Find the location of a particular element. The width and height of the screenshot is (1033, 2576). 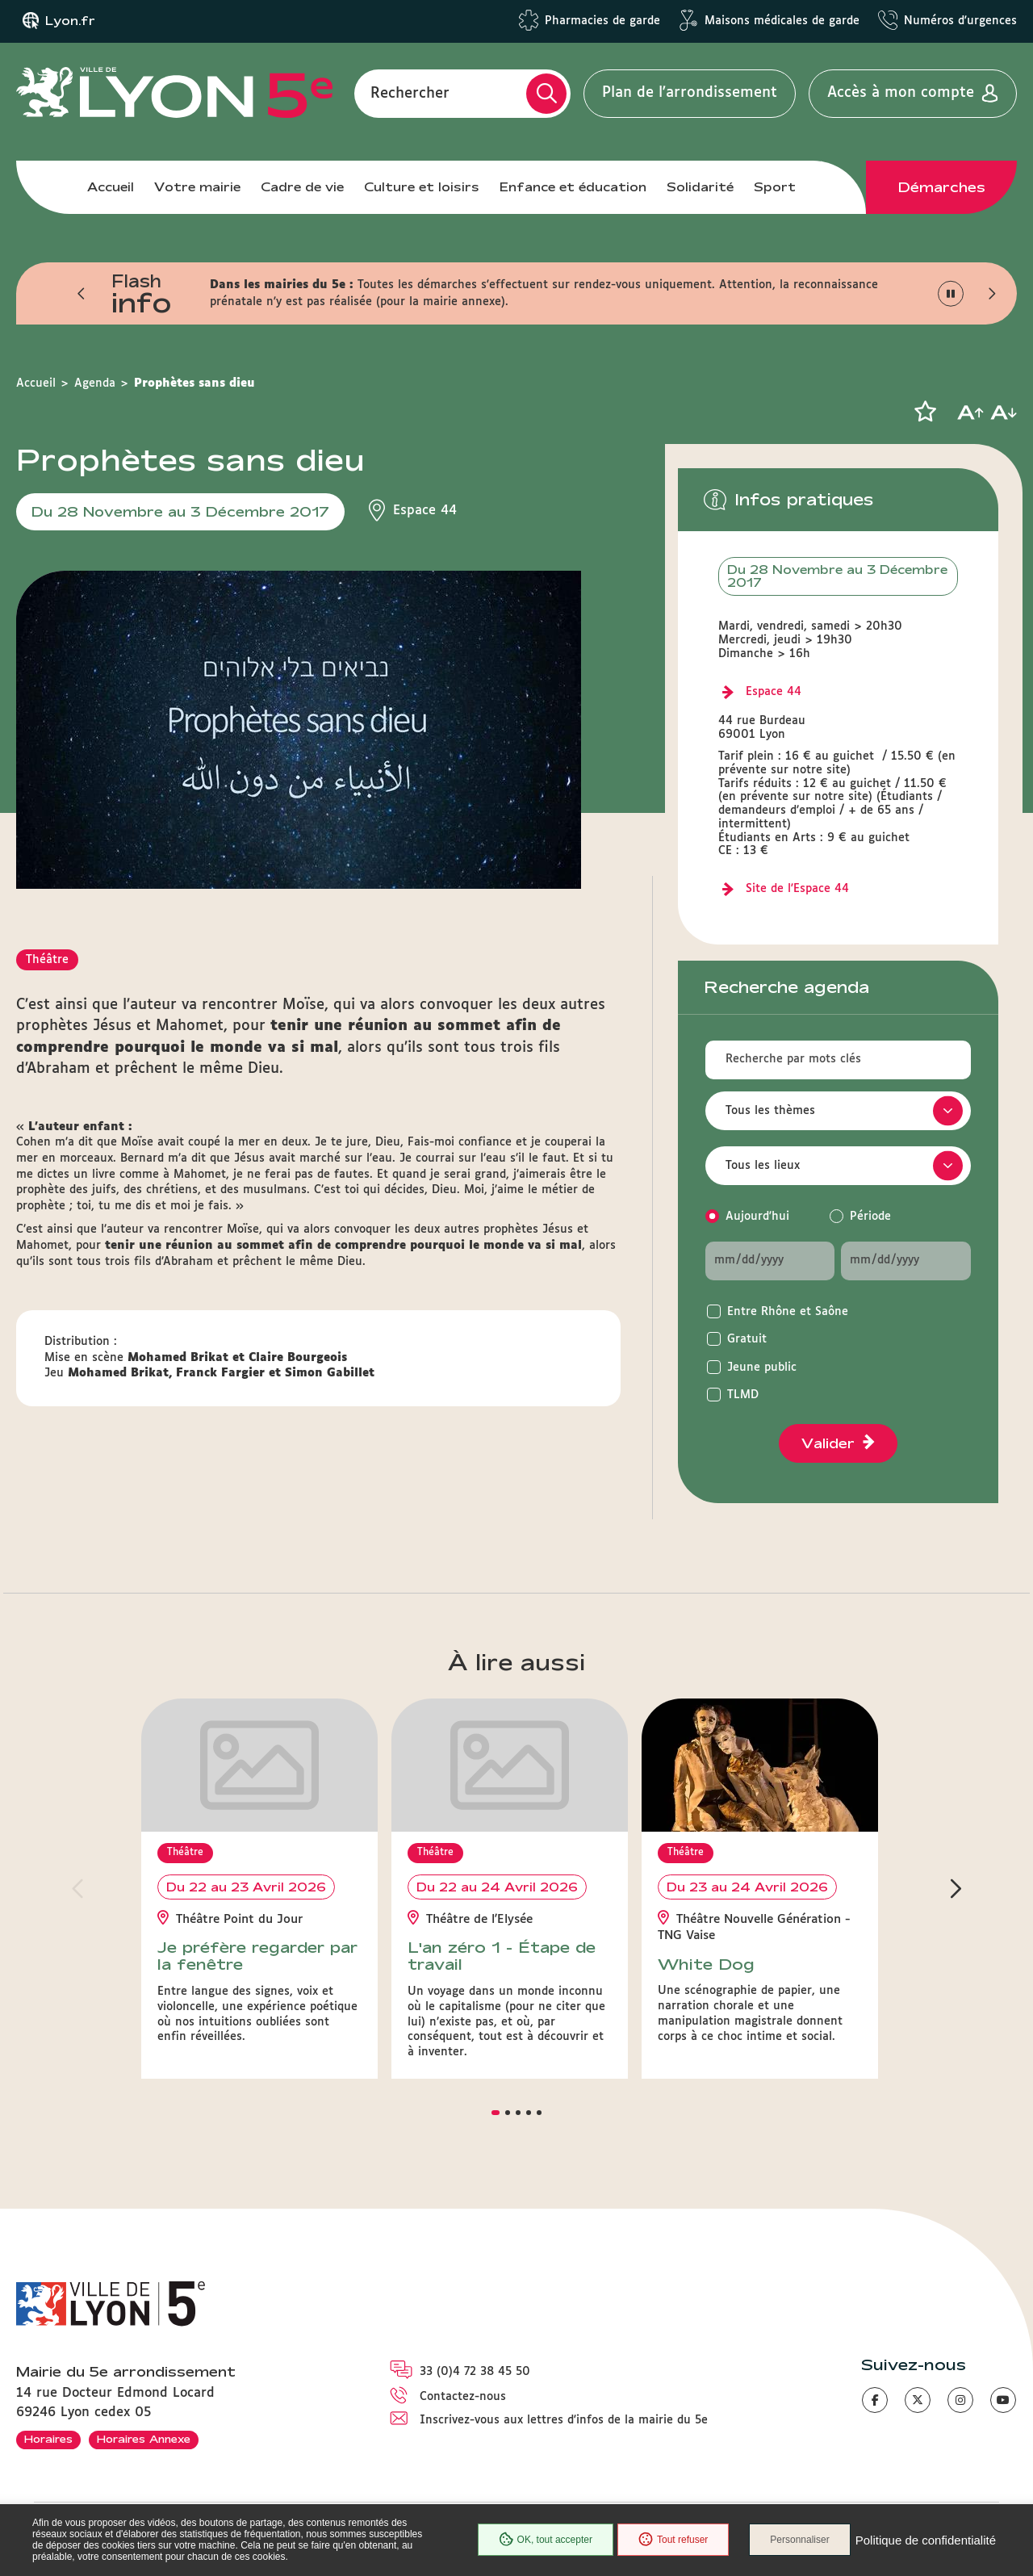

Votre mairie is located at coordinates (197, 187).